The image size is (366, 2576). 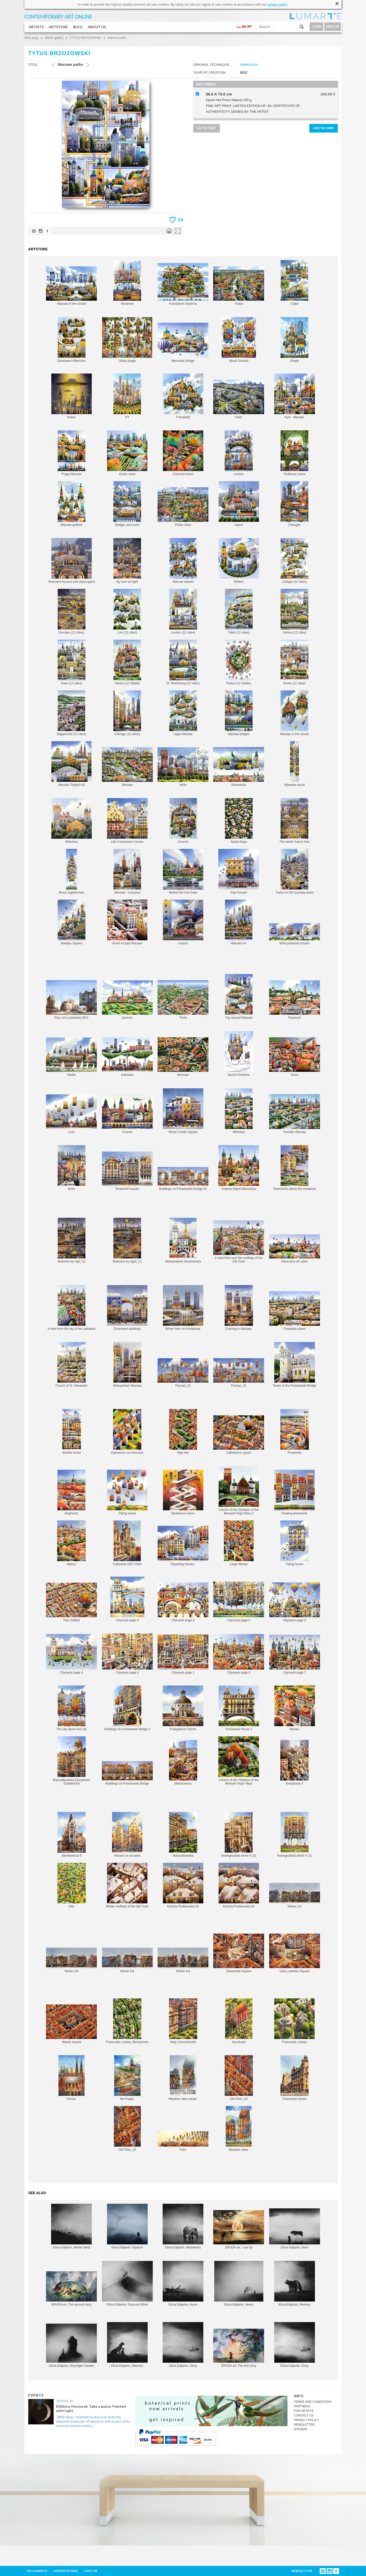 What do you see at coordinates (238, 1953) in the screenshot?
I see `Zbawiciela Square` at bounding box center [238, 1953].